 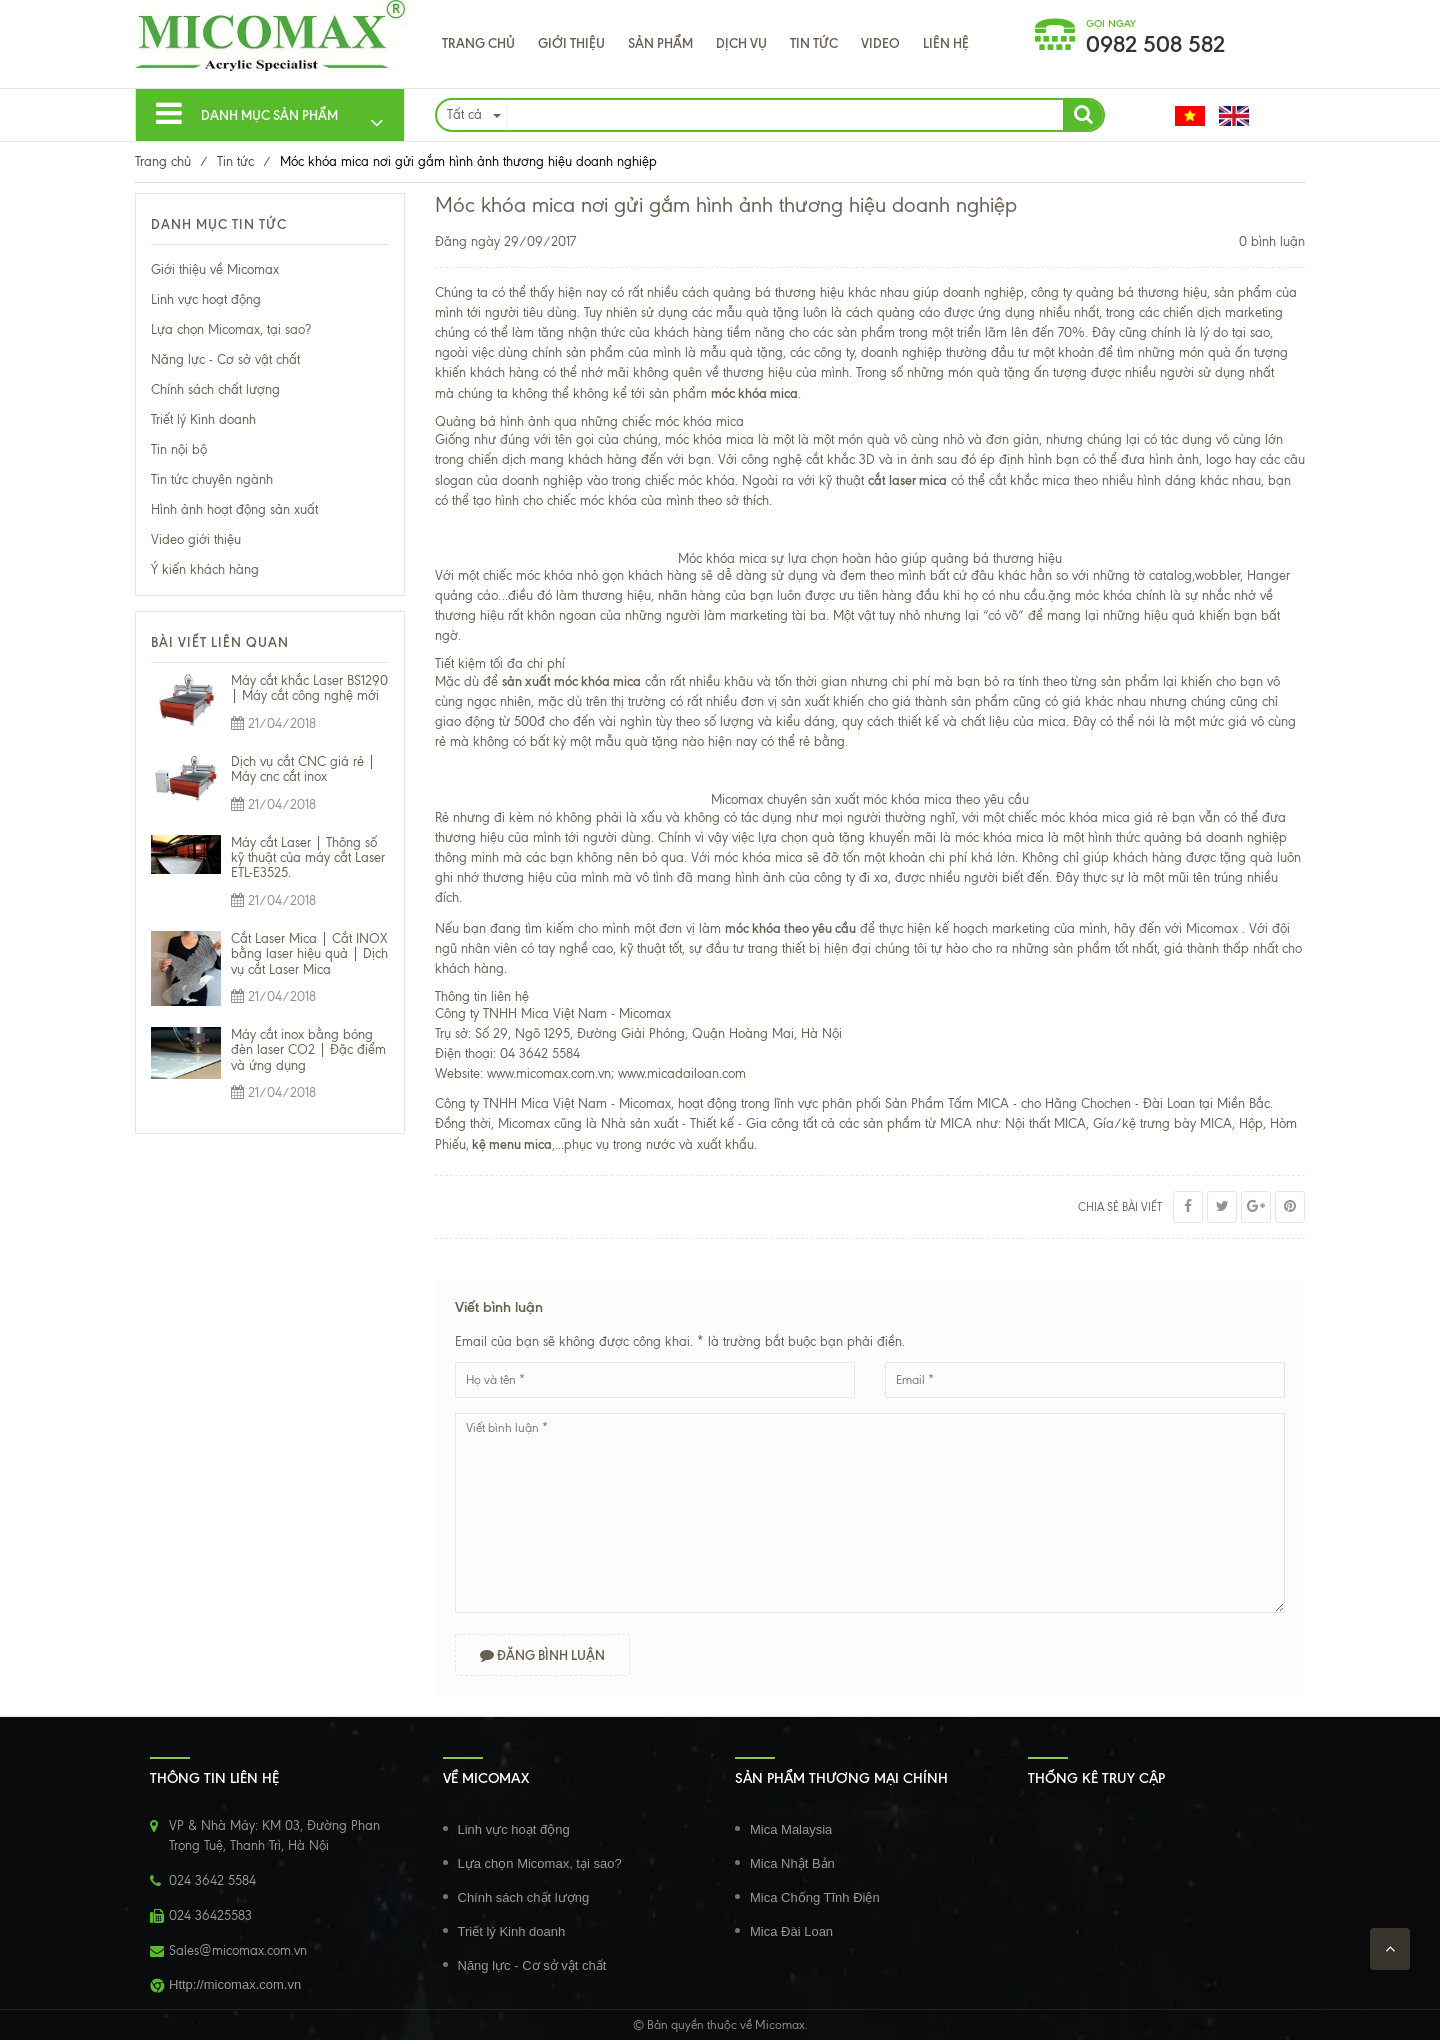 What do you see at coordinates (206, 299) in the screenshot?
I see `Linh vực hoạt động` at bounding box center [206, 299].